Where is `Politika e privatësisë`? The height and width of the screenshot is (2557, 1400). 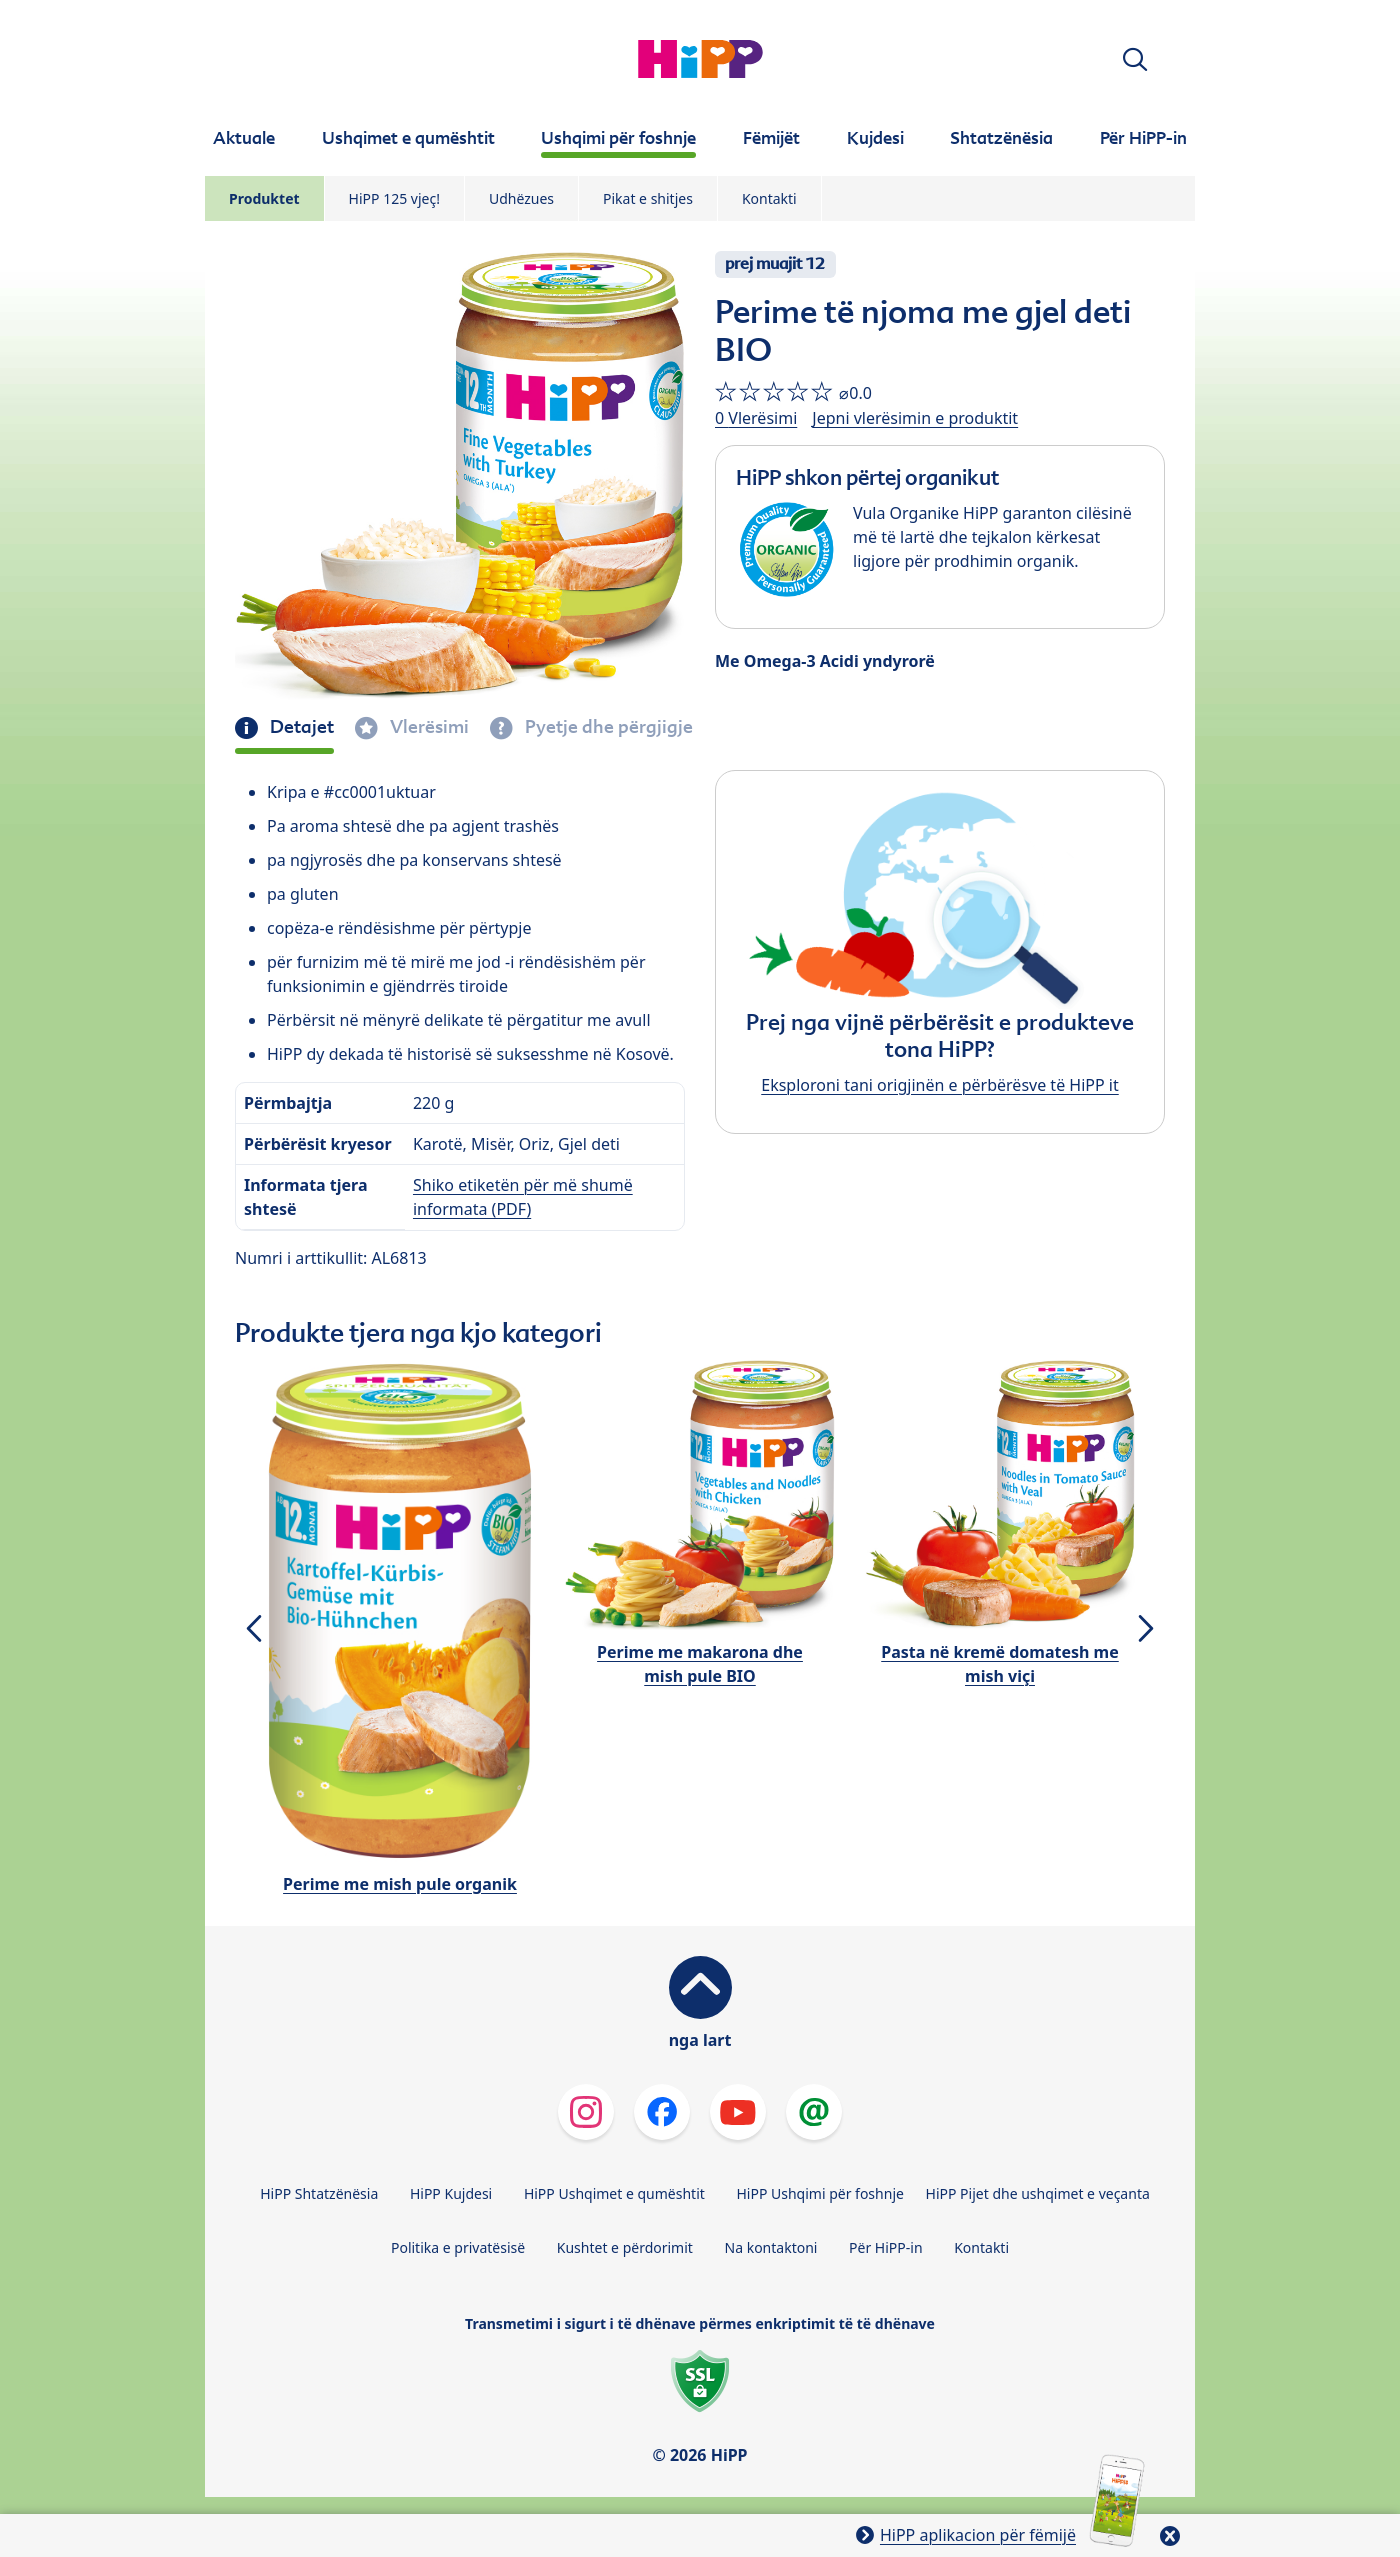 Politika e privatësisë is located at coordinates (458, 2247).